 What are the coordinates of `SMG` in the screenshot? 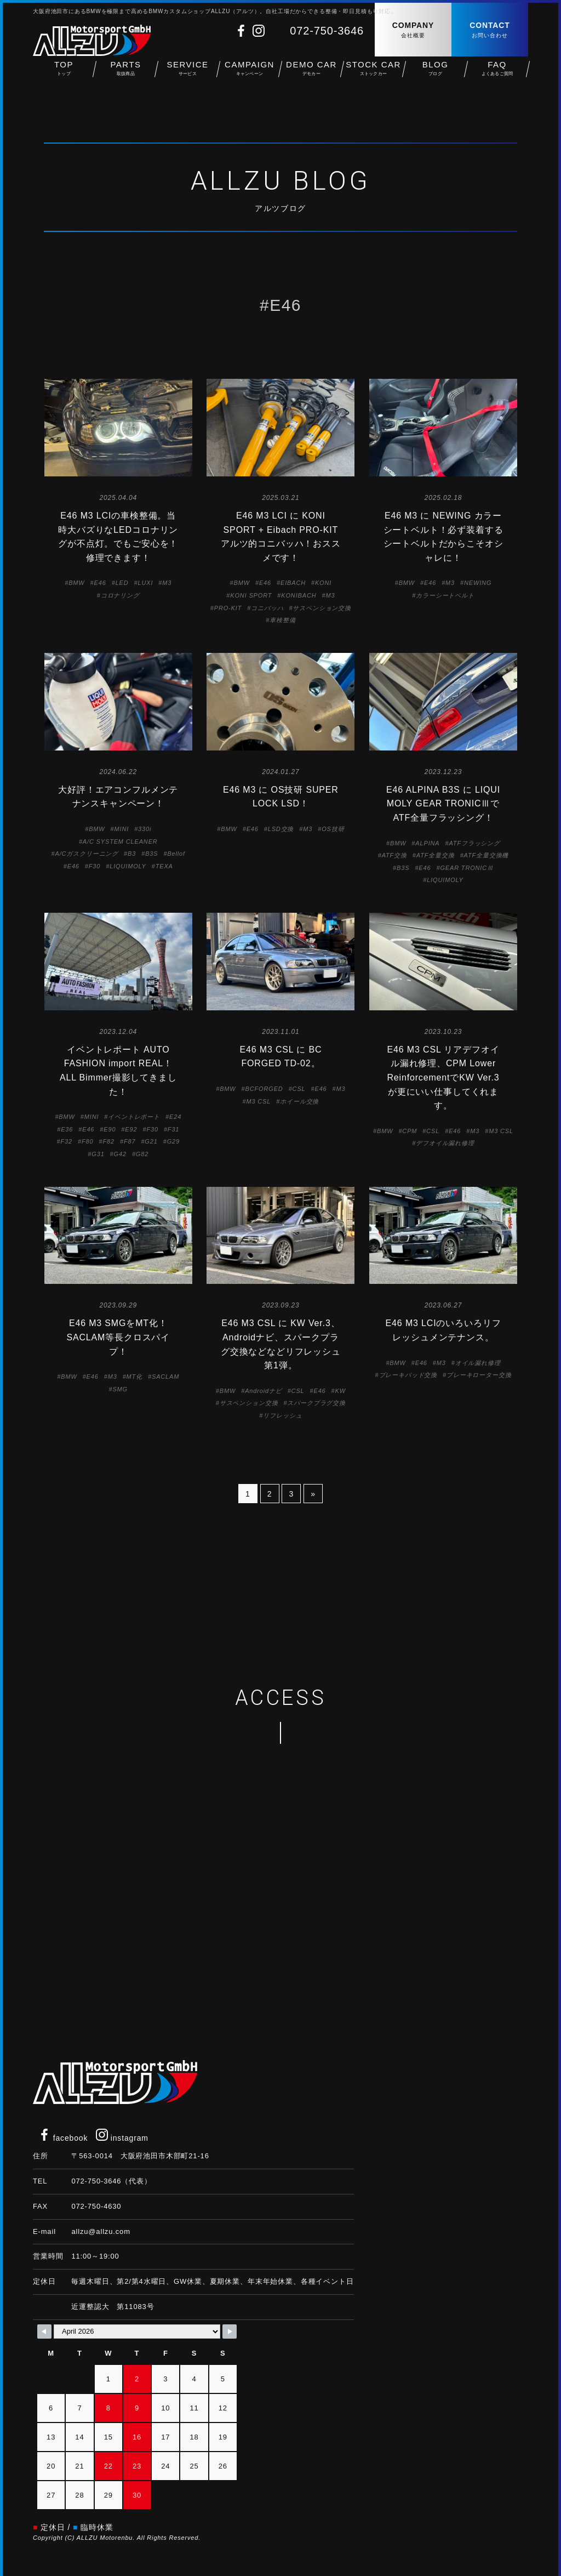 It's located at (120, 1389).